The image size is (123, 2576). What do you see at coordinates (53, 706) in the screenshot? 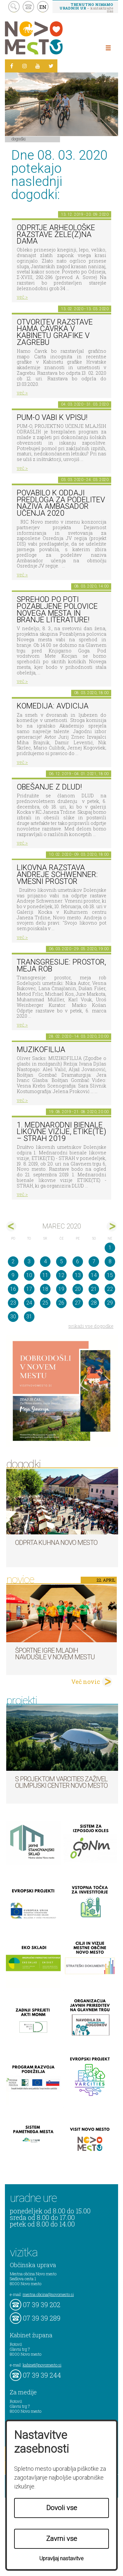
I see `Komedija: Avdicija` at bounding box center [53, 706].